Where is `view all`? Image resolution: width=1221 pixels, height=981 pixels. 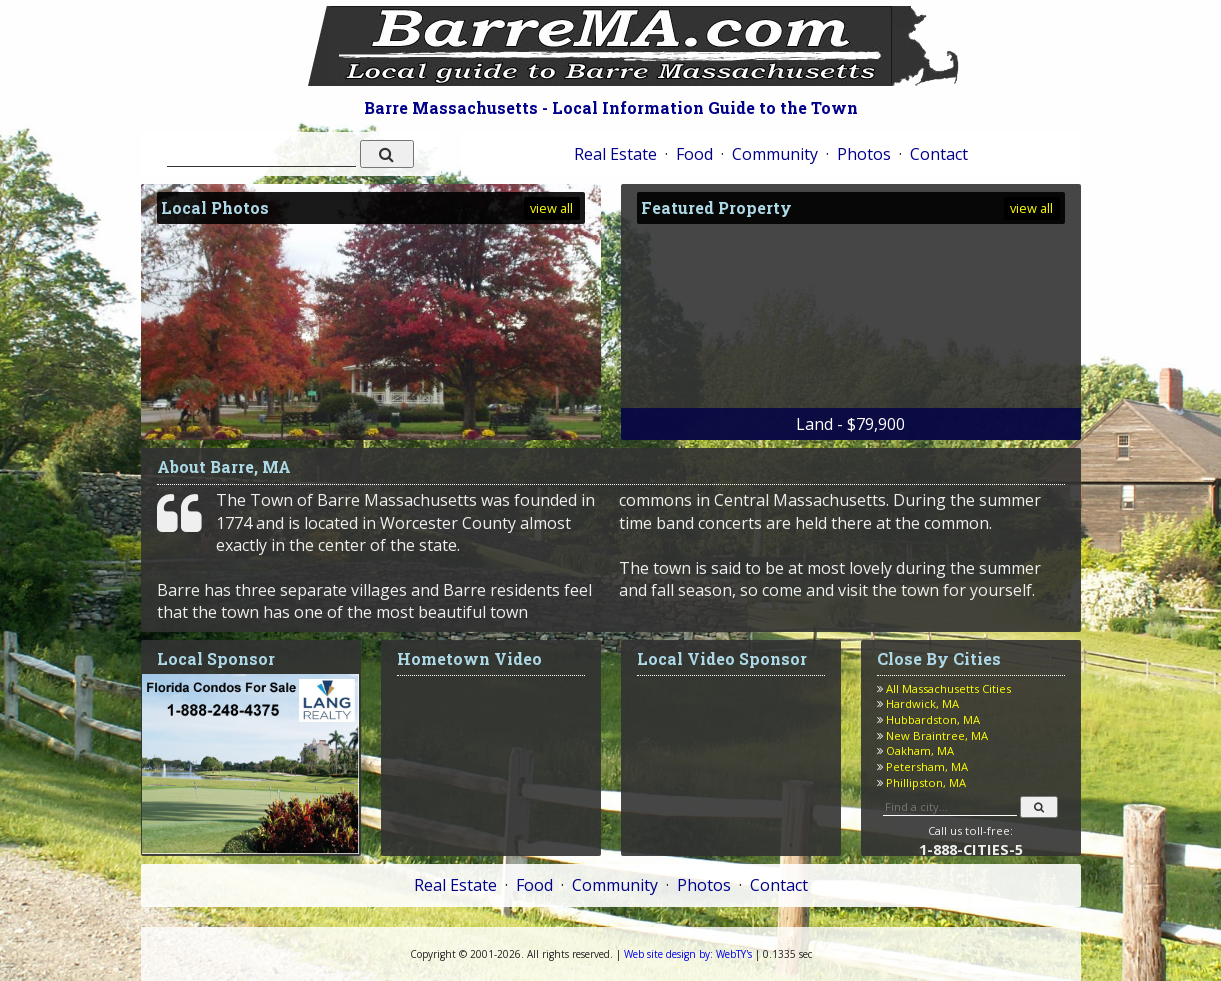
view all is located at coordinates (551, 208).